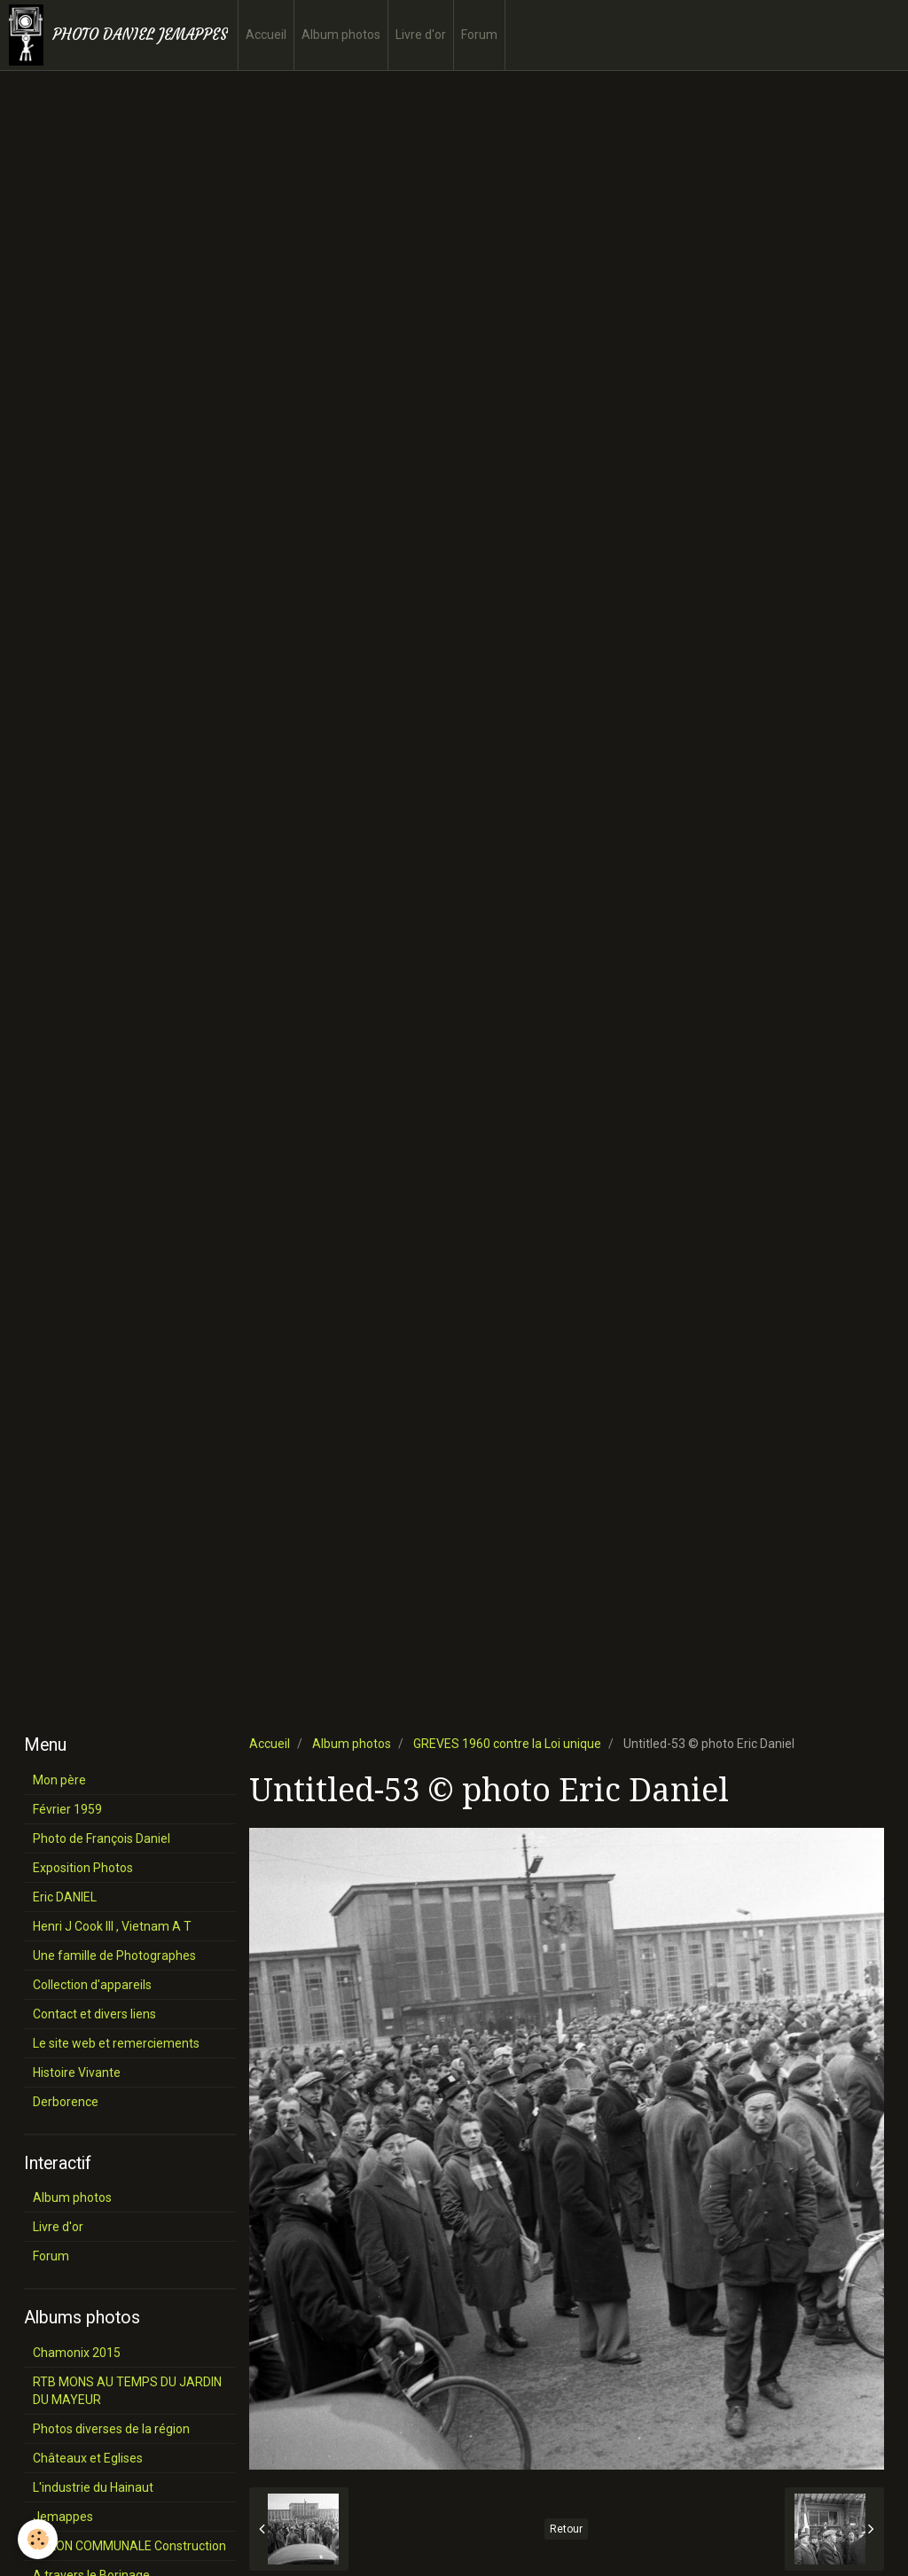 The height and width of the screenshot is (2576, 908). Describe the element at coordinates (101, 1838) in the screenshot. I see `Photo de François Daniel` at that location.